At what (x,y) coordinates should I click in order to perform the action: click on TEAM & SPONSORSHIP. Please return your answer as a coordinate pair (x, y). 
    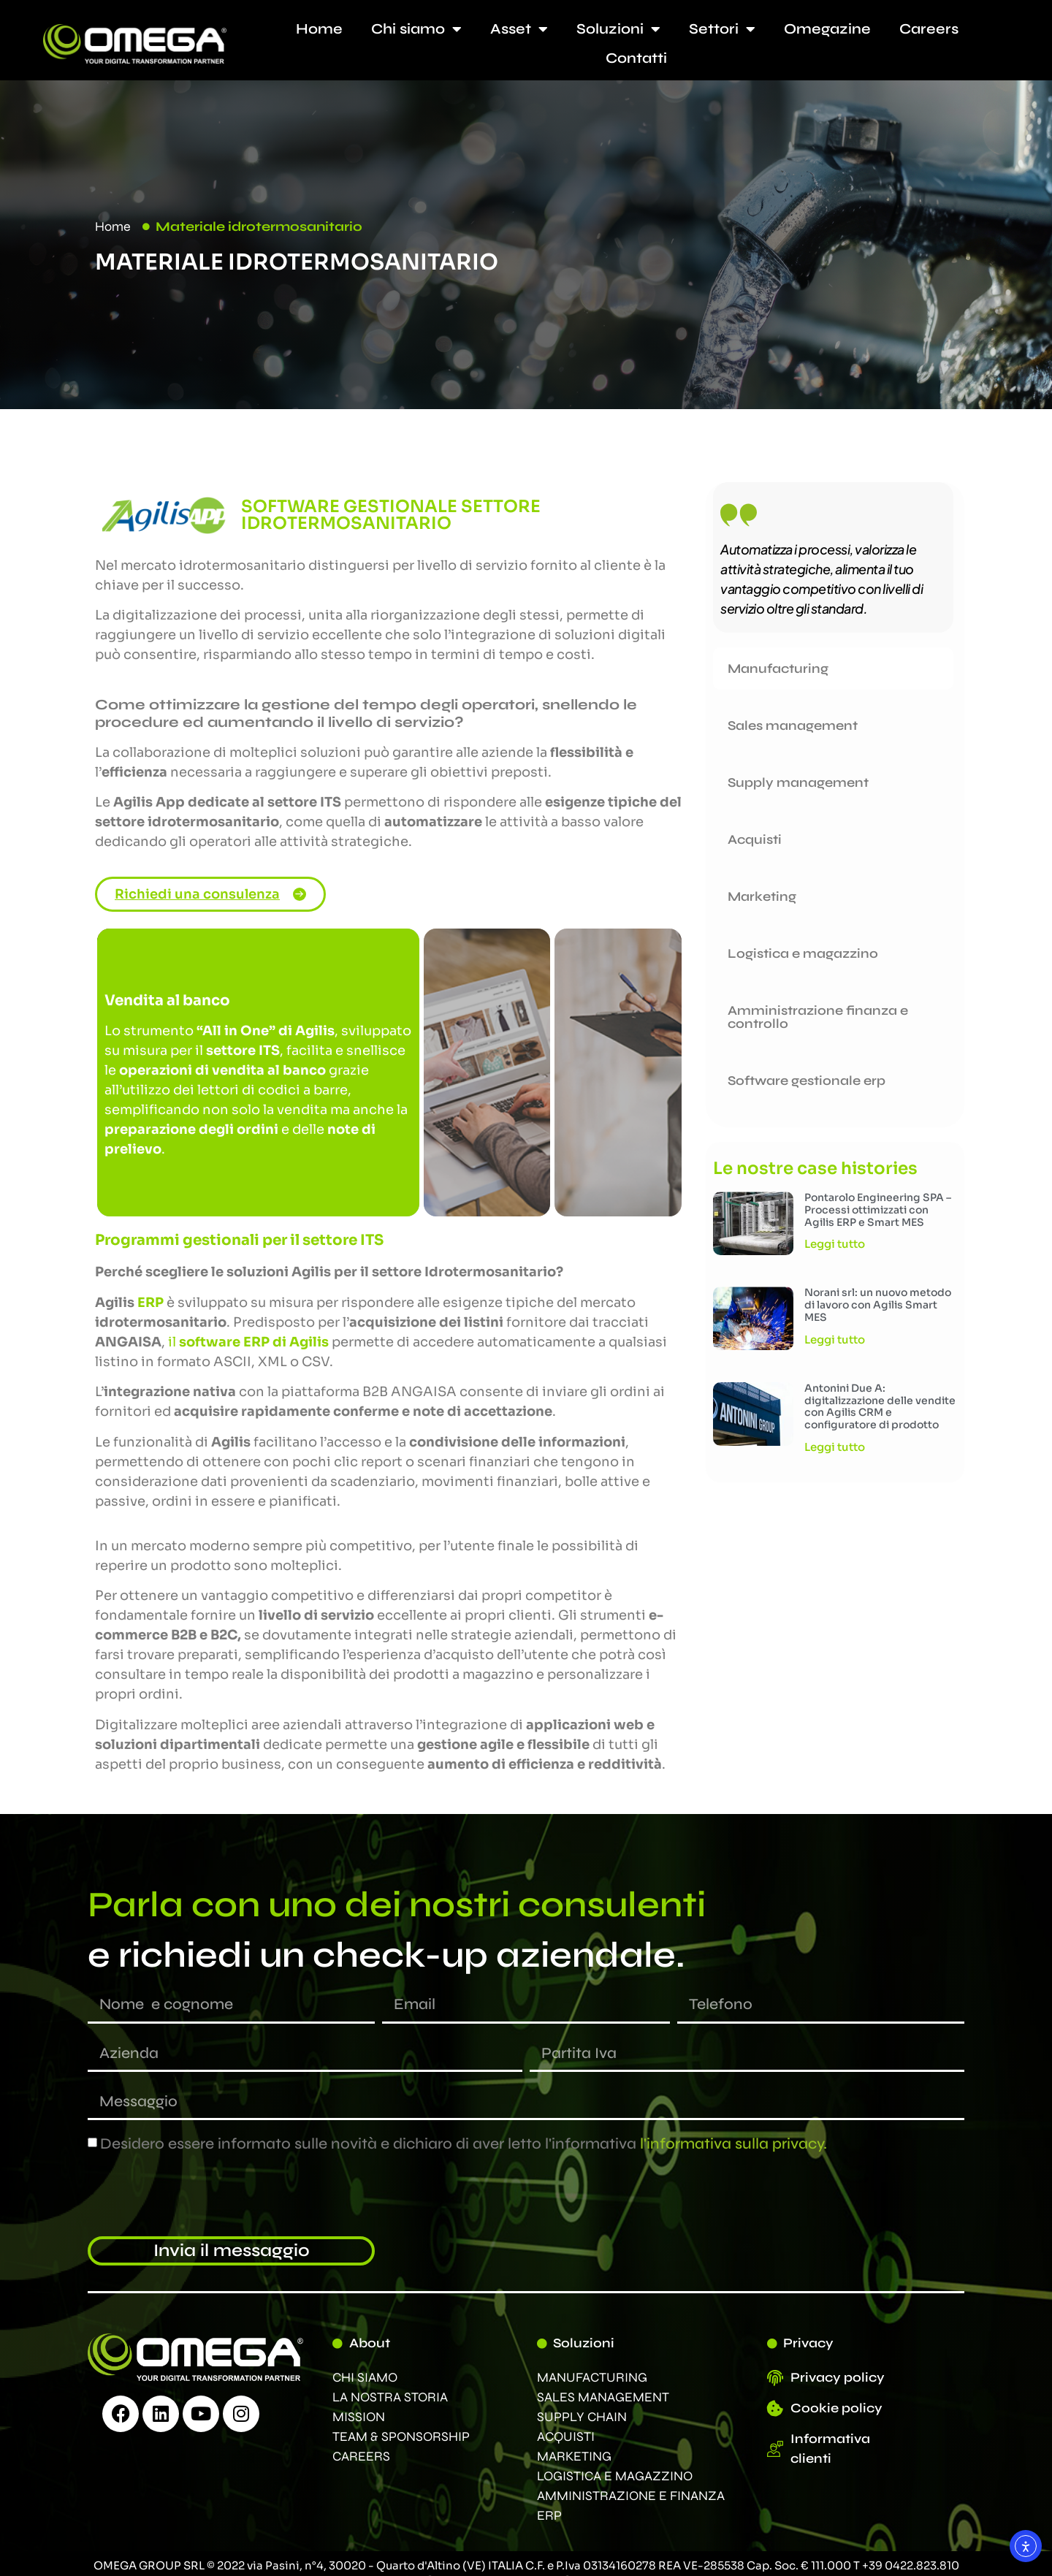
    Looking at the image, I should click on (401, 2436).